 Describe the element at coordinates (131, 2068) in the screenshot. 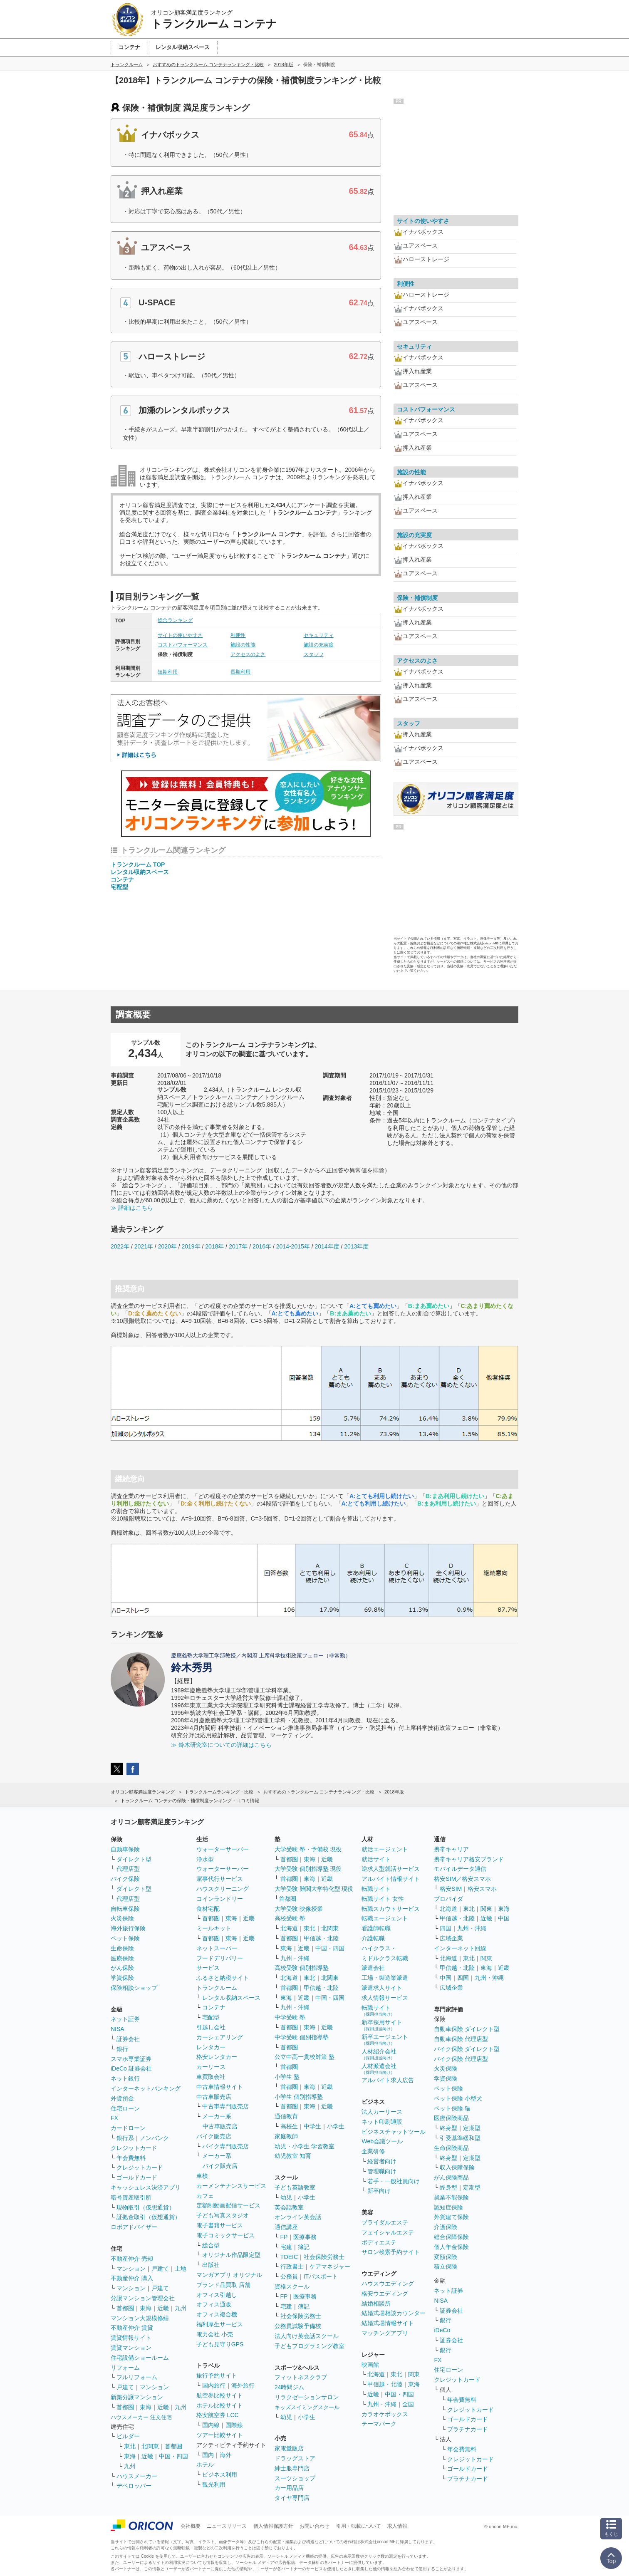

I see `iDeCo 証券会社` at that location.